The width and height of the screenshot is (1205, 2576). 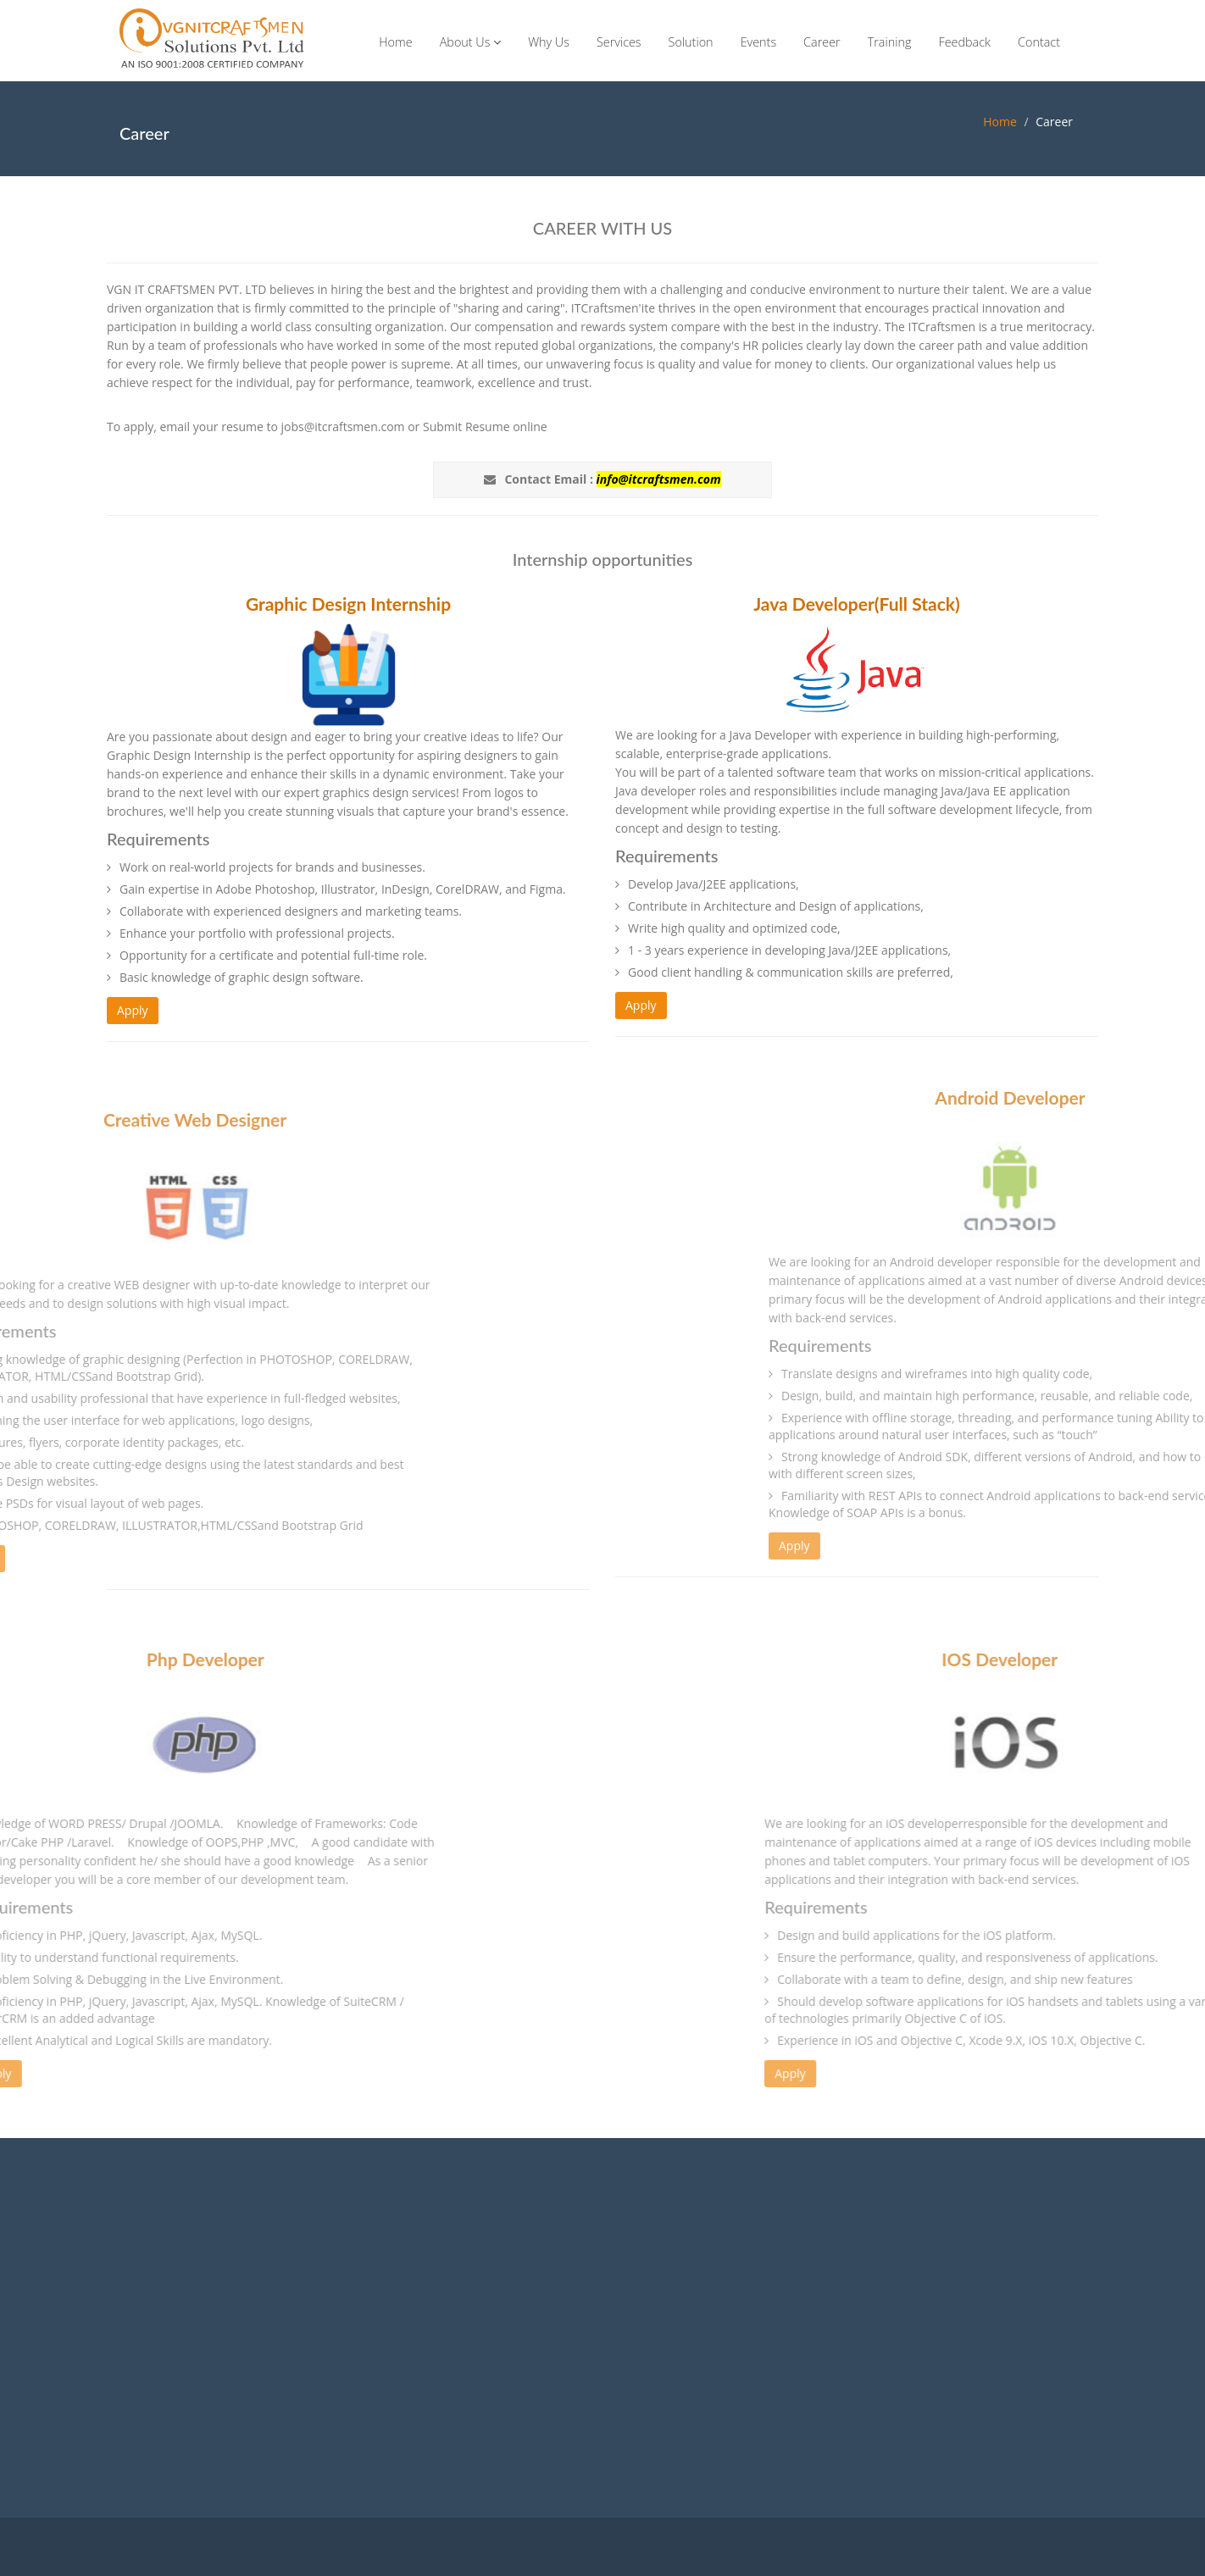 What do you see at coordinates (395, 42) in the screenshot?
I see `Home` at bounding box center [395, 42].